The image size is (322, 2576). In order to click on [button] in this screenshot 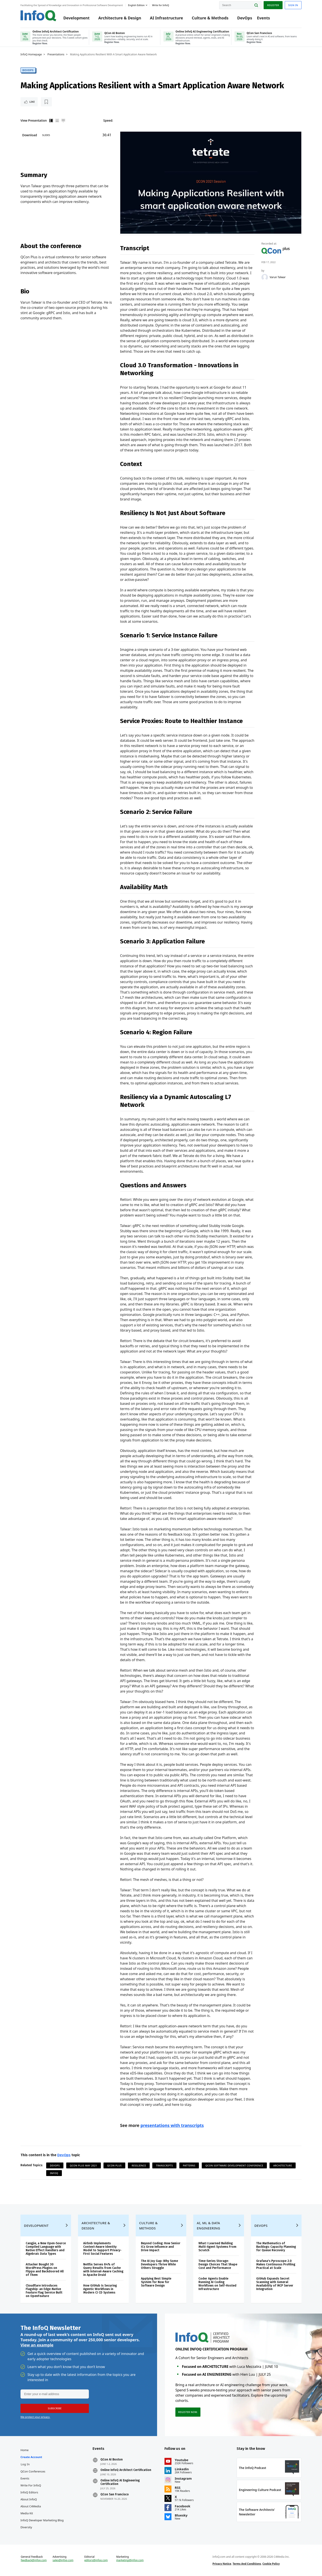, I will do `click(54, 2408)`.